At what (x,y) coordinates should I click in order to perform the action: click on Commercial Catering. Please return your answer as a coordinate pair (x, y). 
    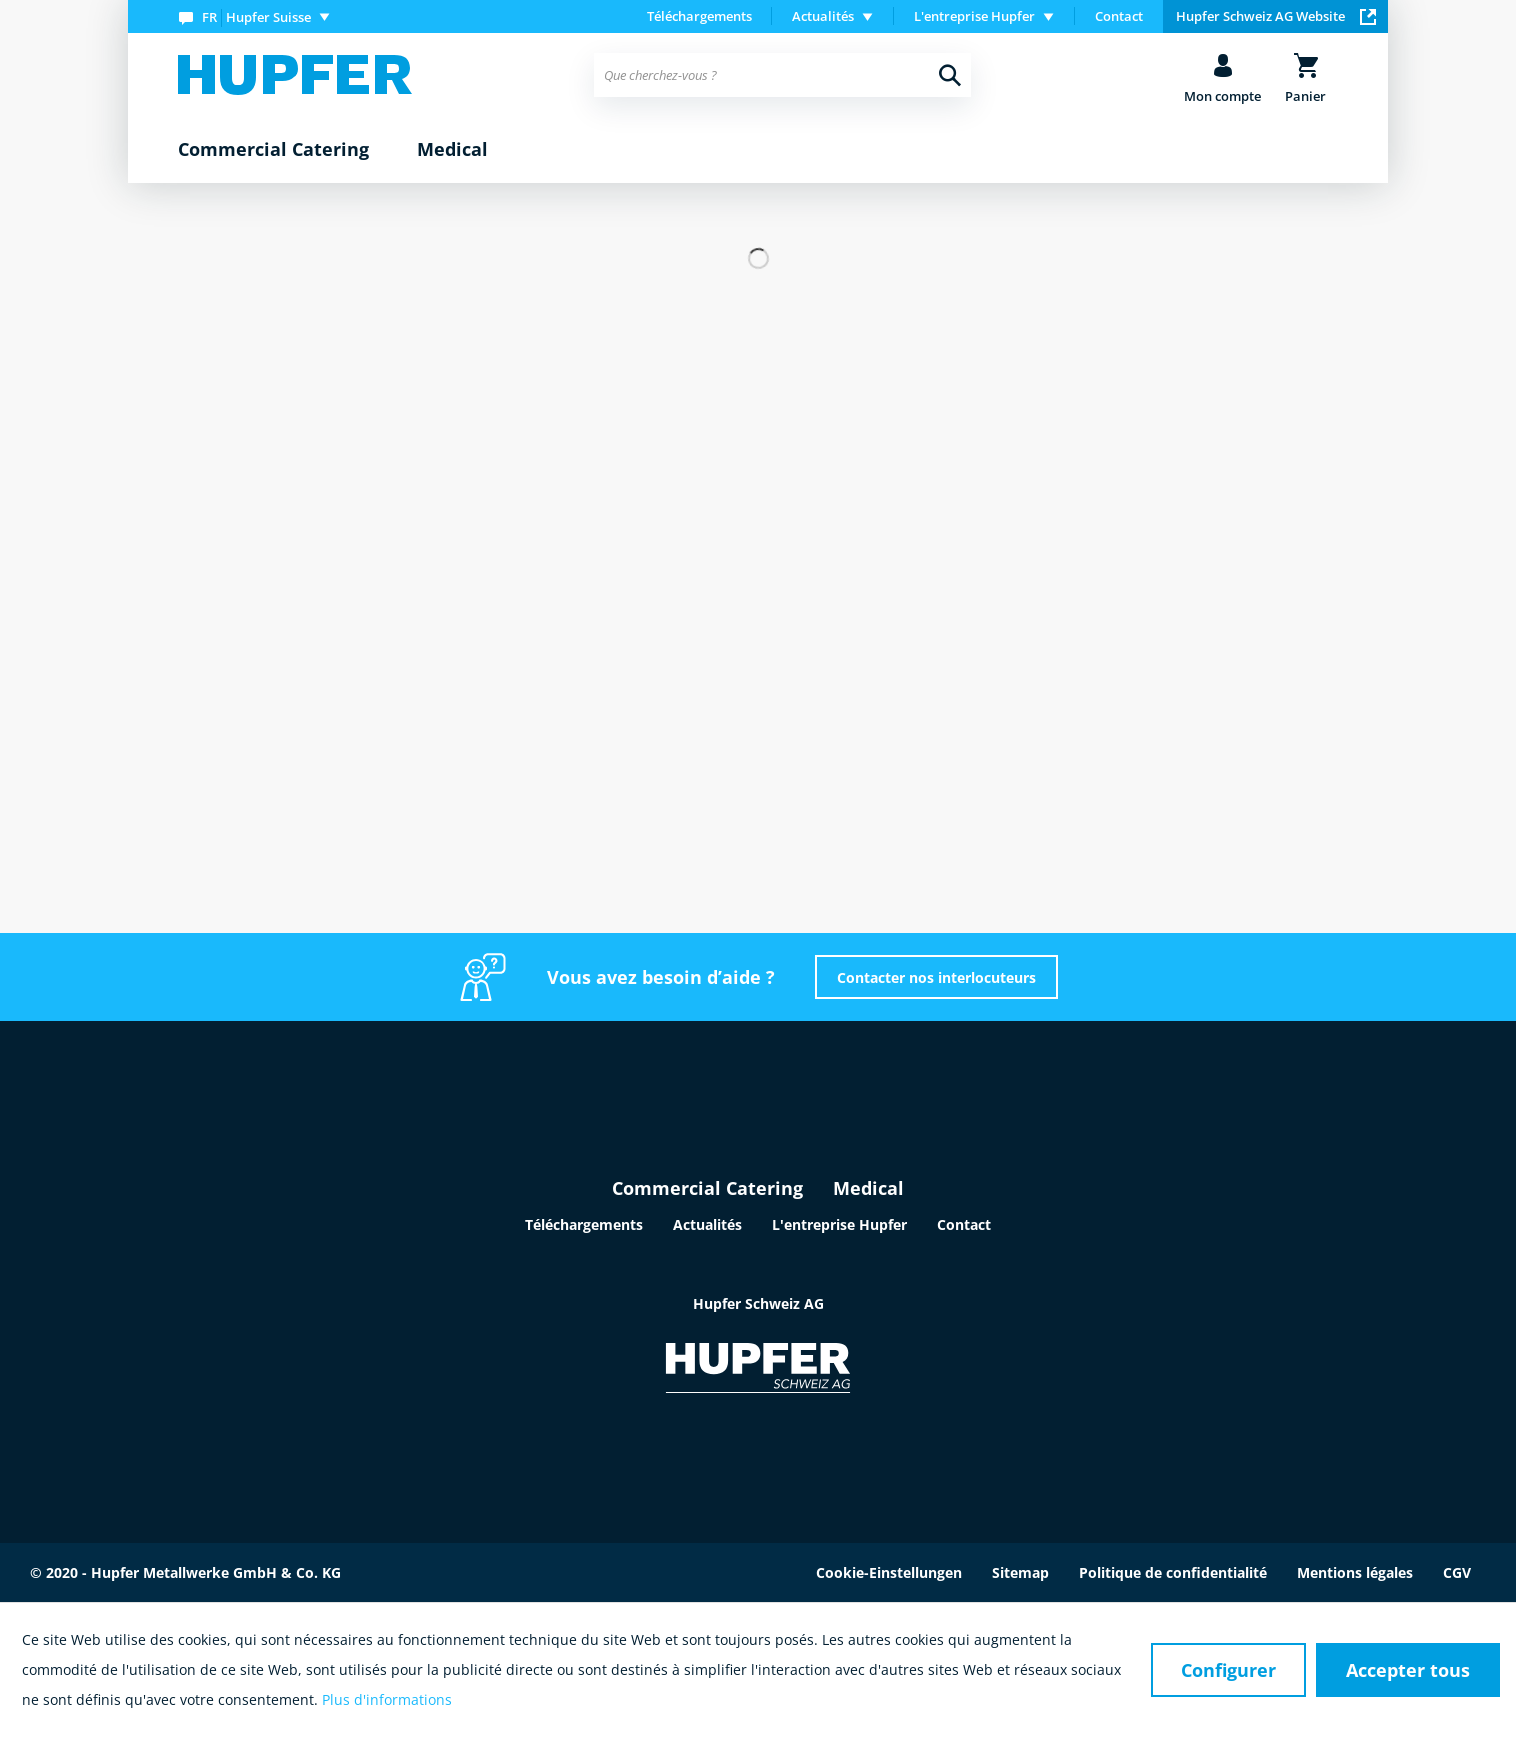
    Looking at the image, I should click on (707, 1188).